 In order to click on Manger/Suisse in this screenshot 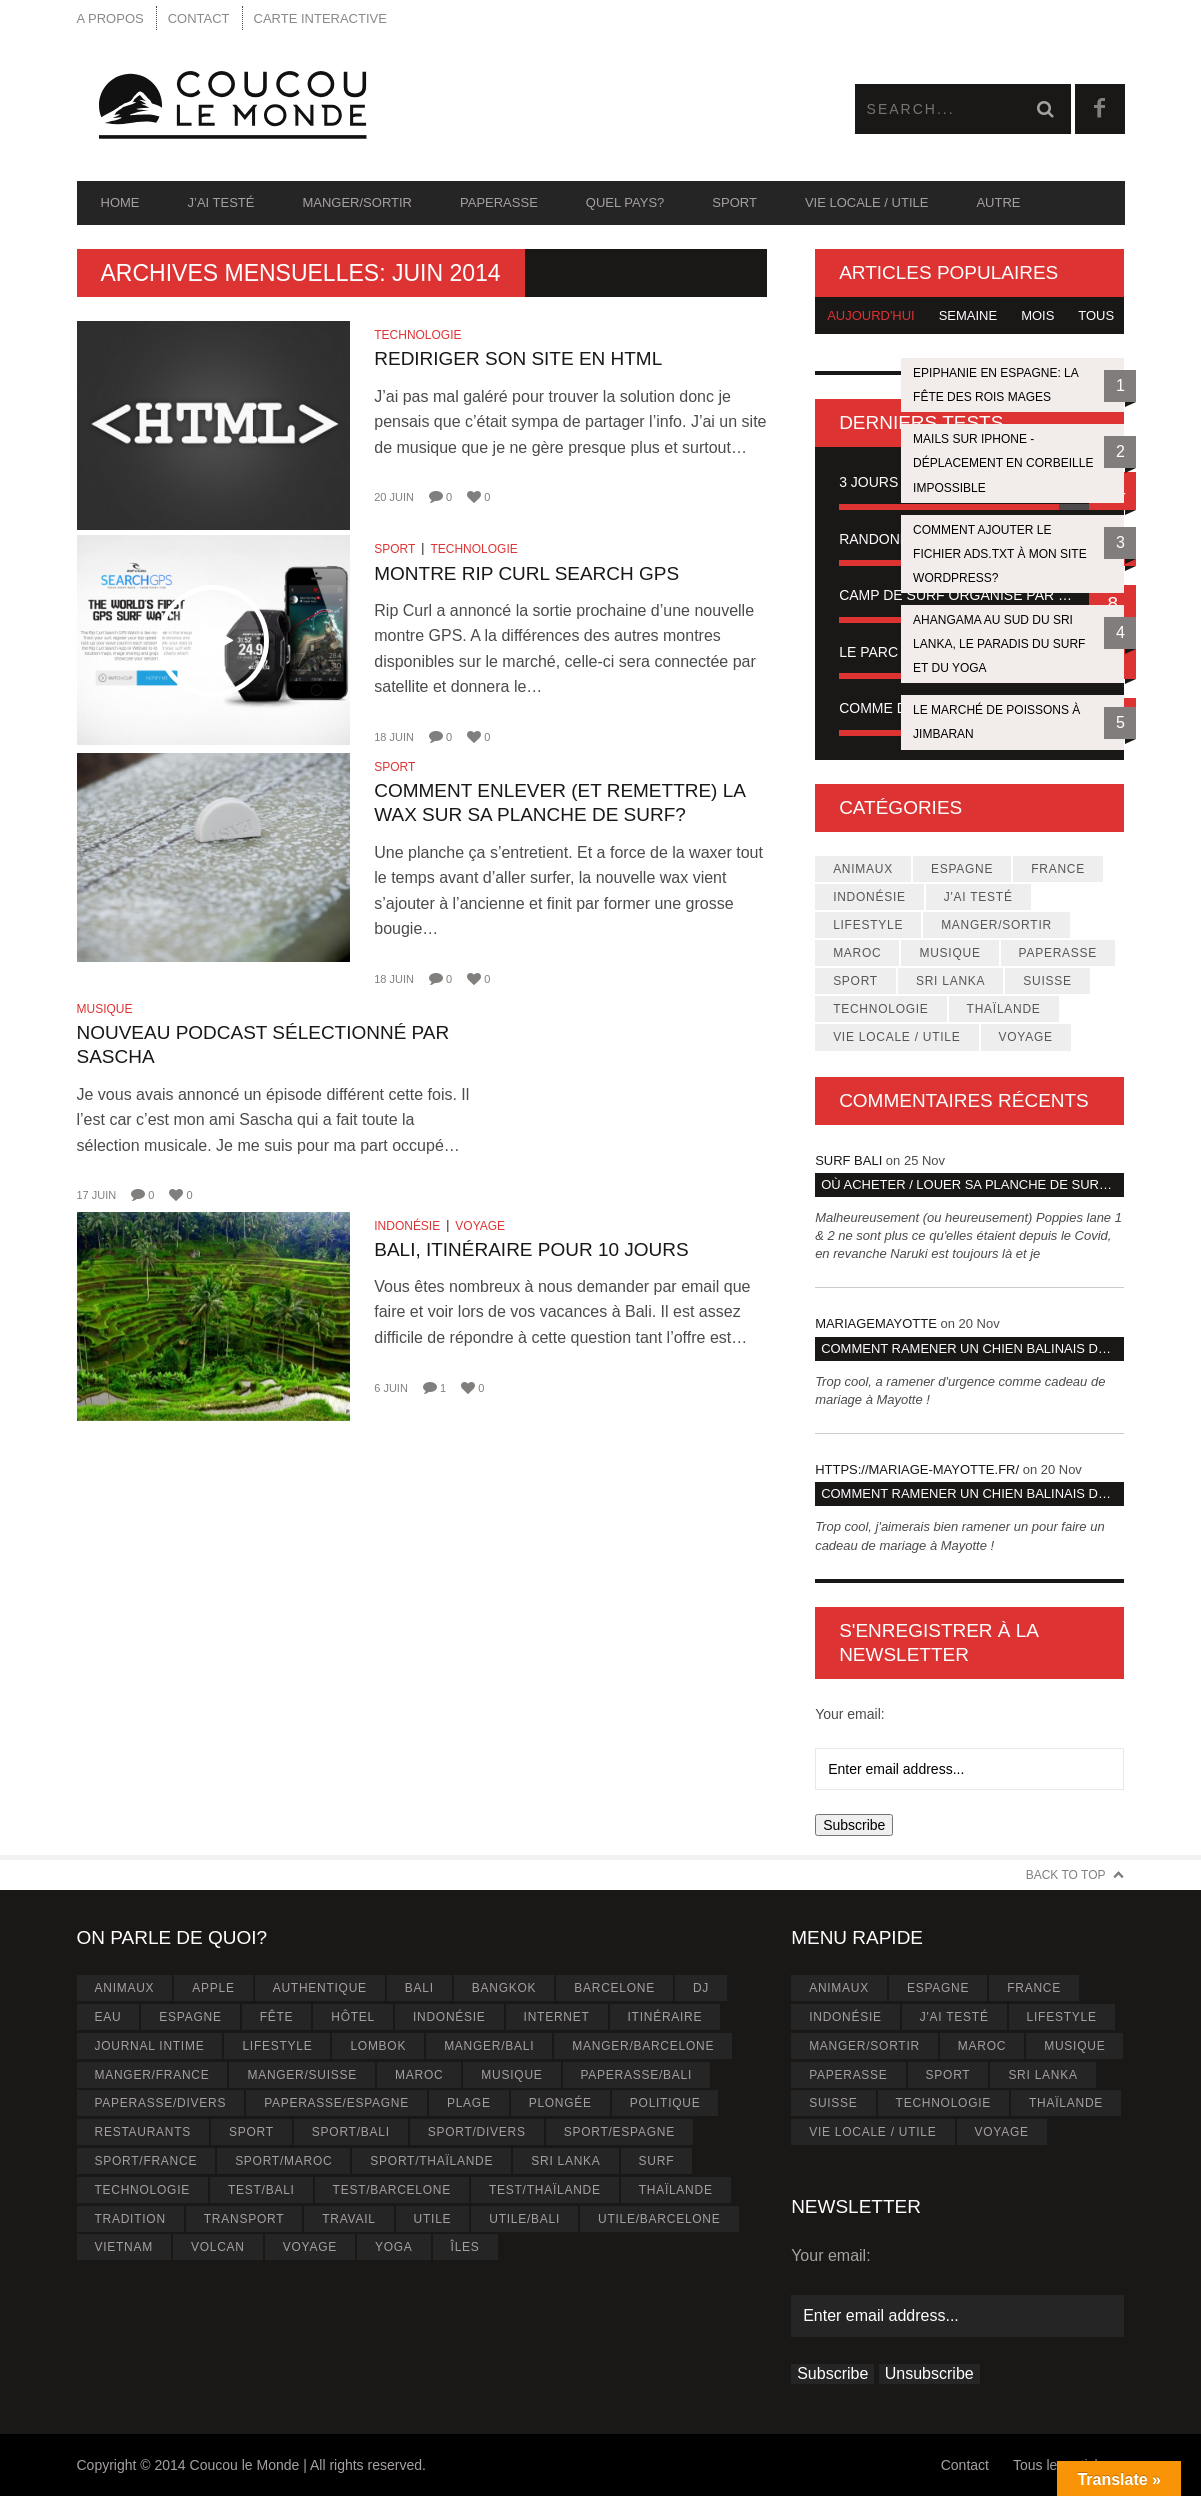, I will do `click(302, 2075)`.